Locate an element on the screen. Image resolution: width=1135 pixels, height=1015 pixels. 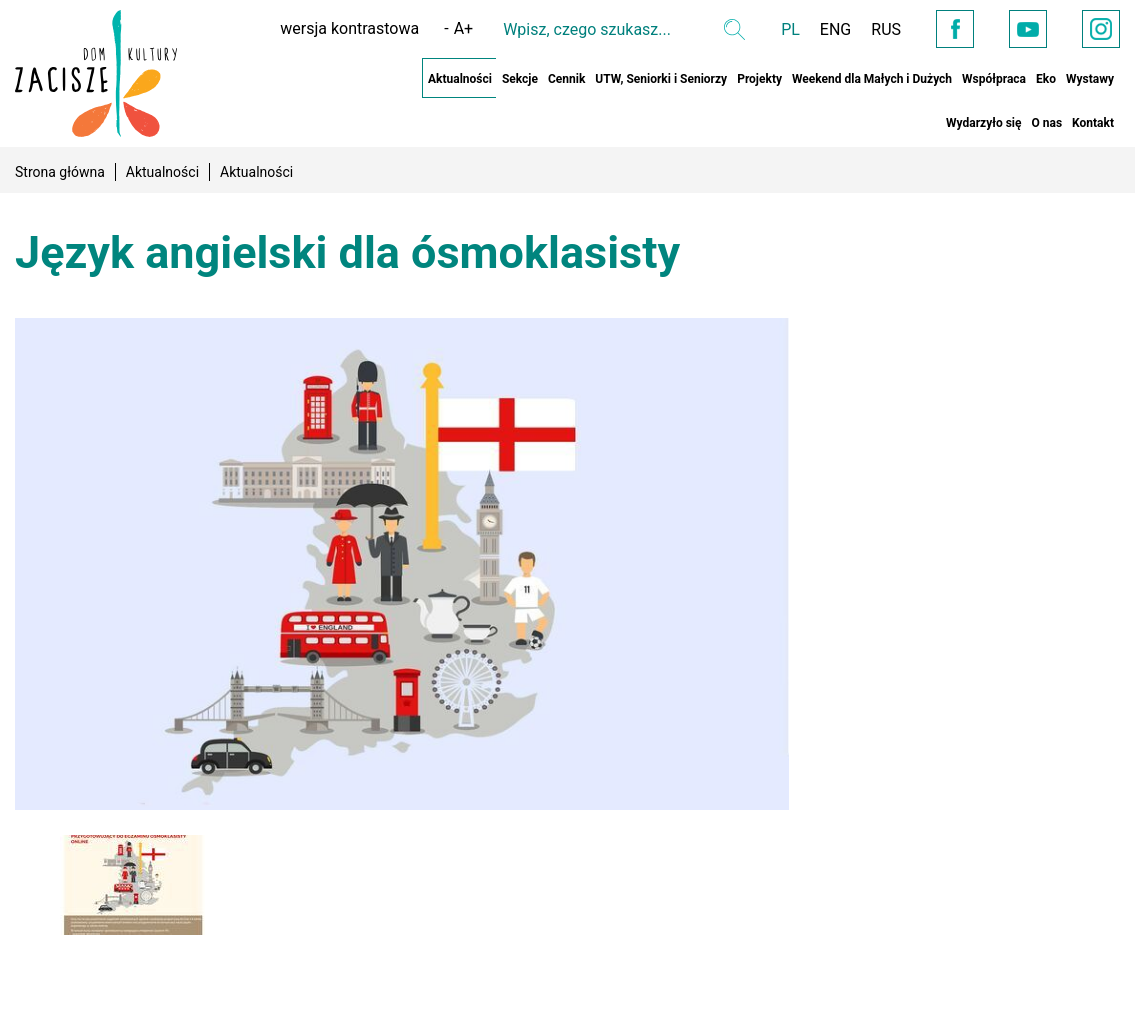
Wydarzyło się is located at coordinates (983, 123).